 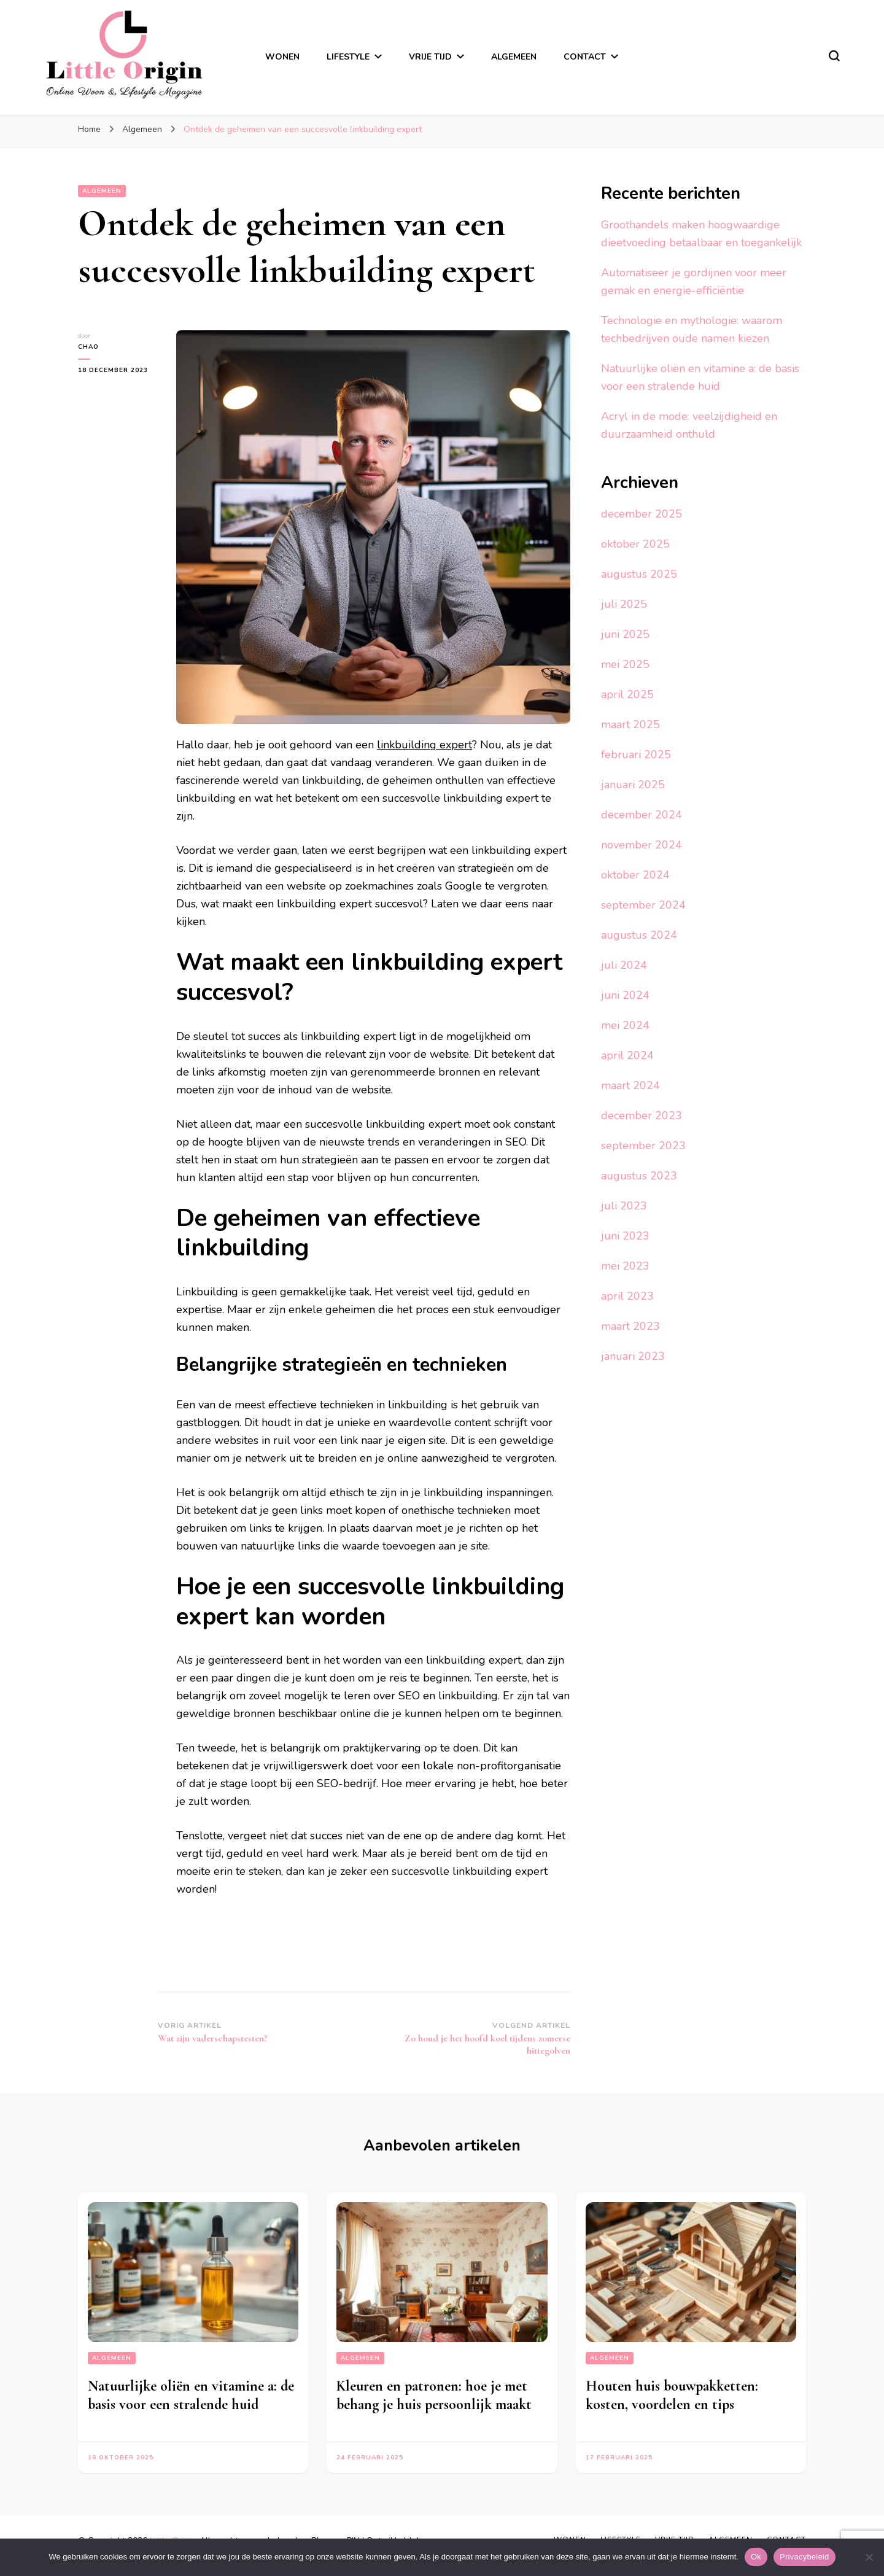 I want to click on mei 2023, so click(x=625, y=1266).